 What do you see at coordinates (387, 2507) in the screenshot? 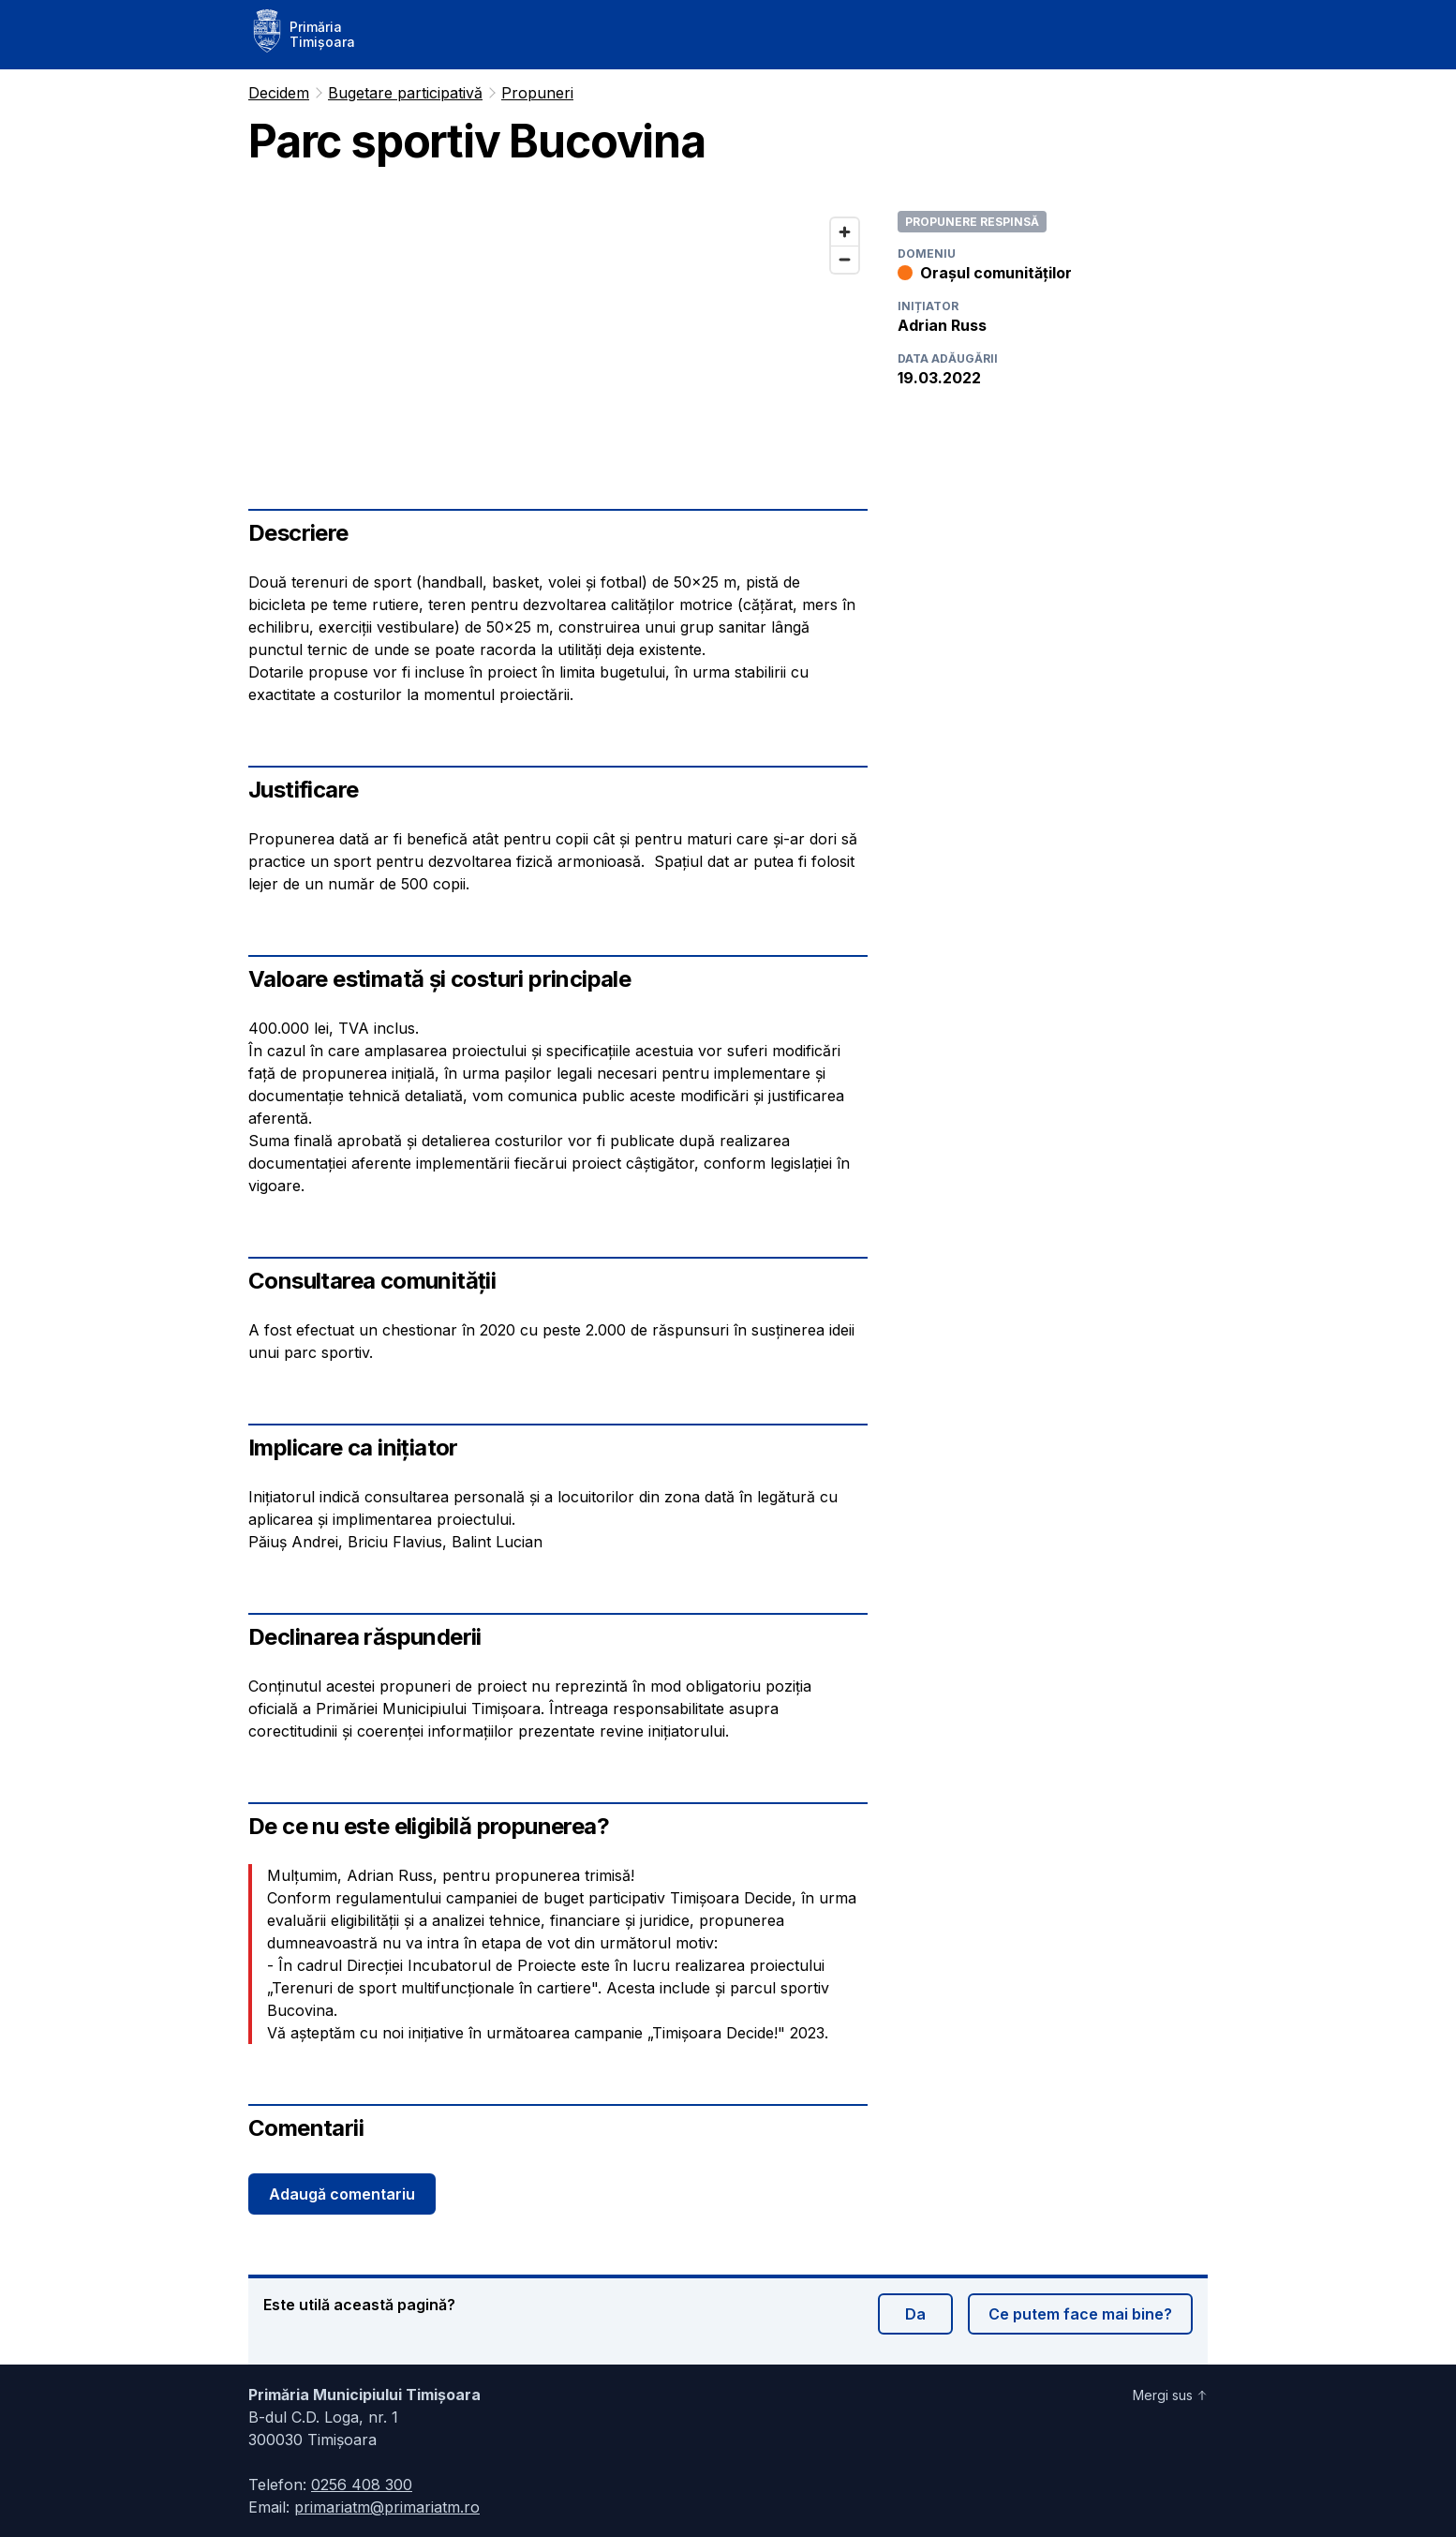
I see `primariatm@primariatm.ro` at bounding box center [387, 2507].